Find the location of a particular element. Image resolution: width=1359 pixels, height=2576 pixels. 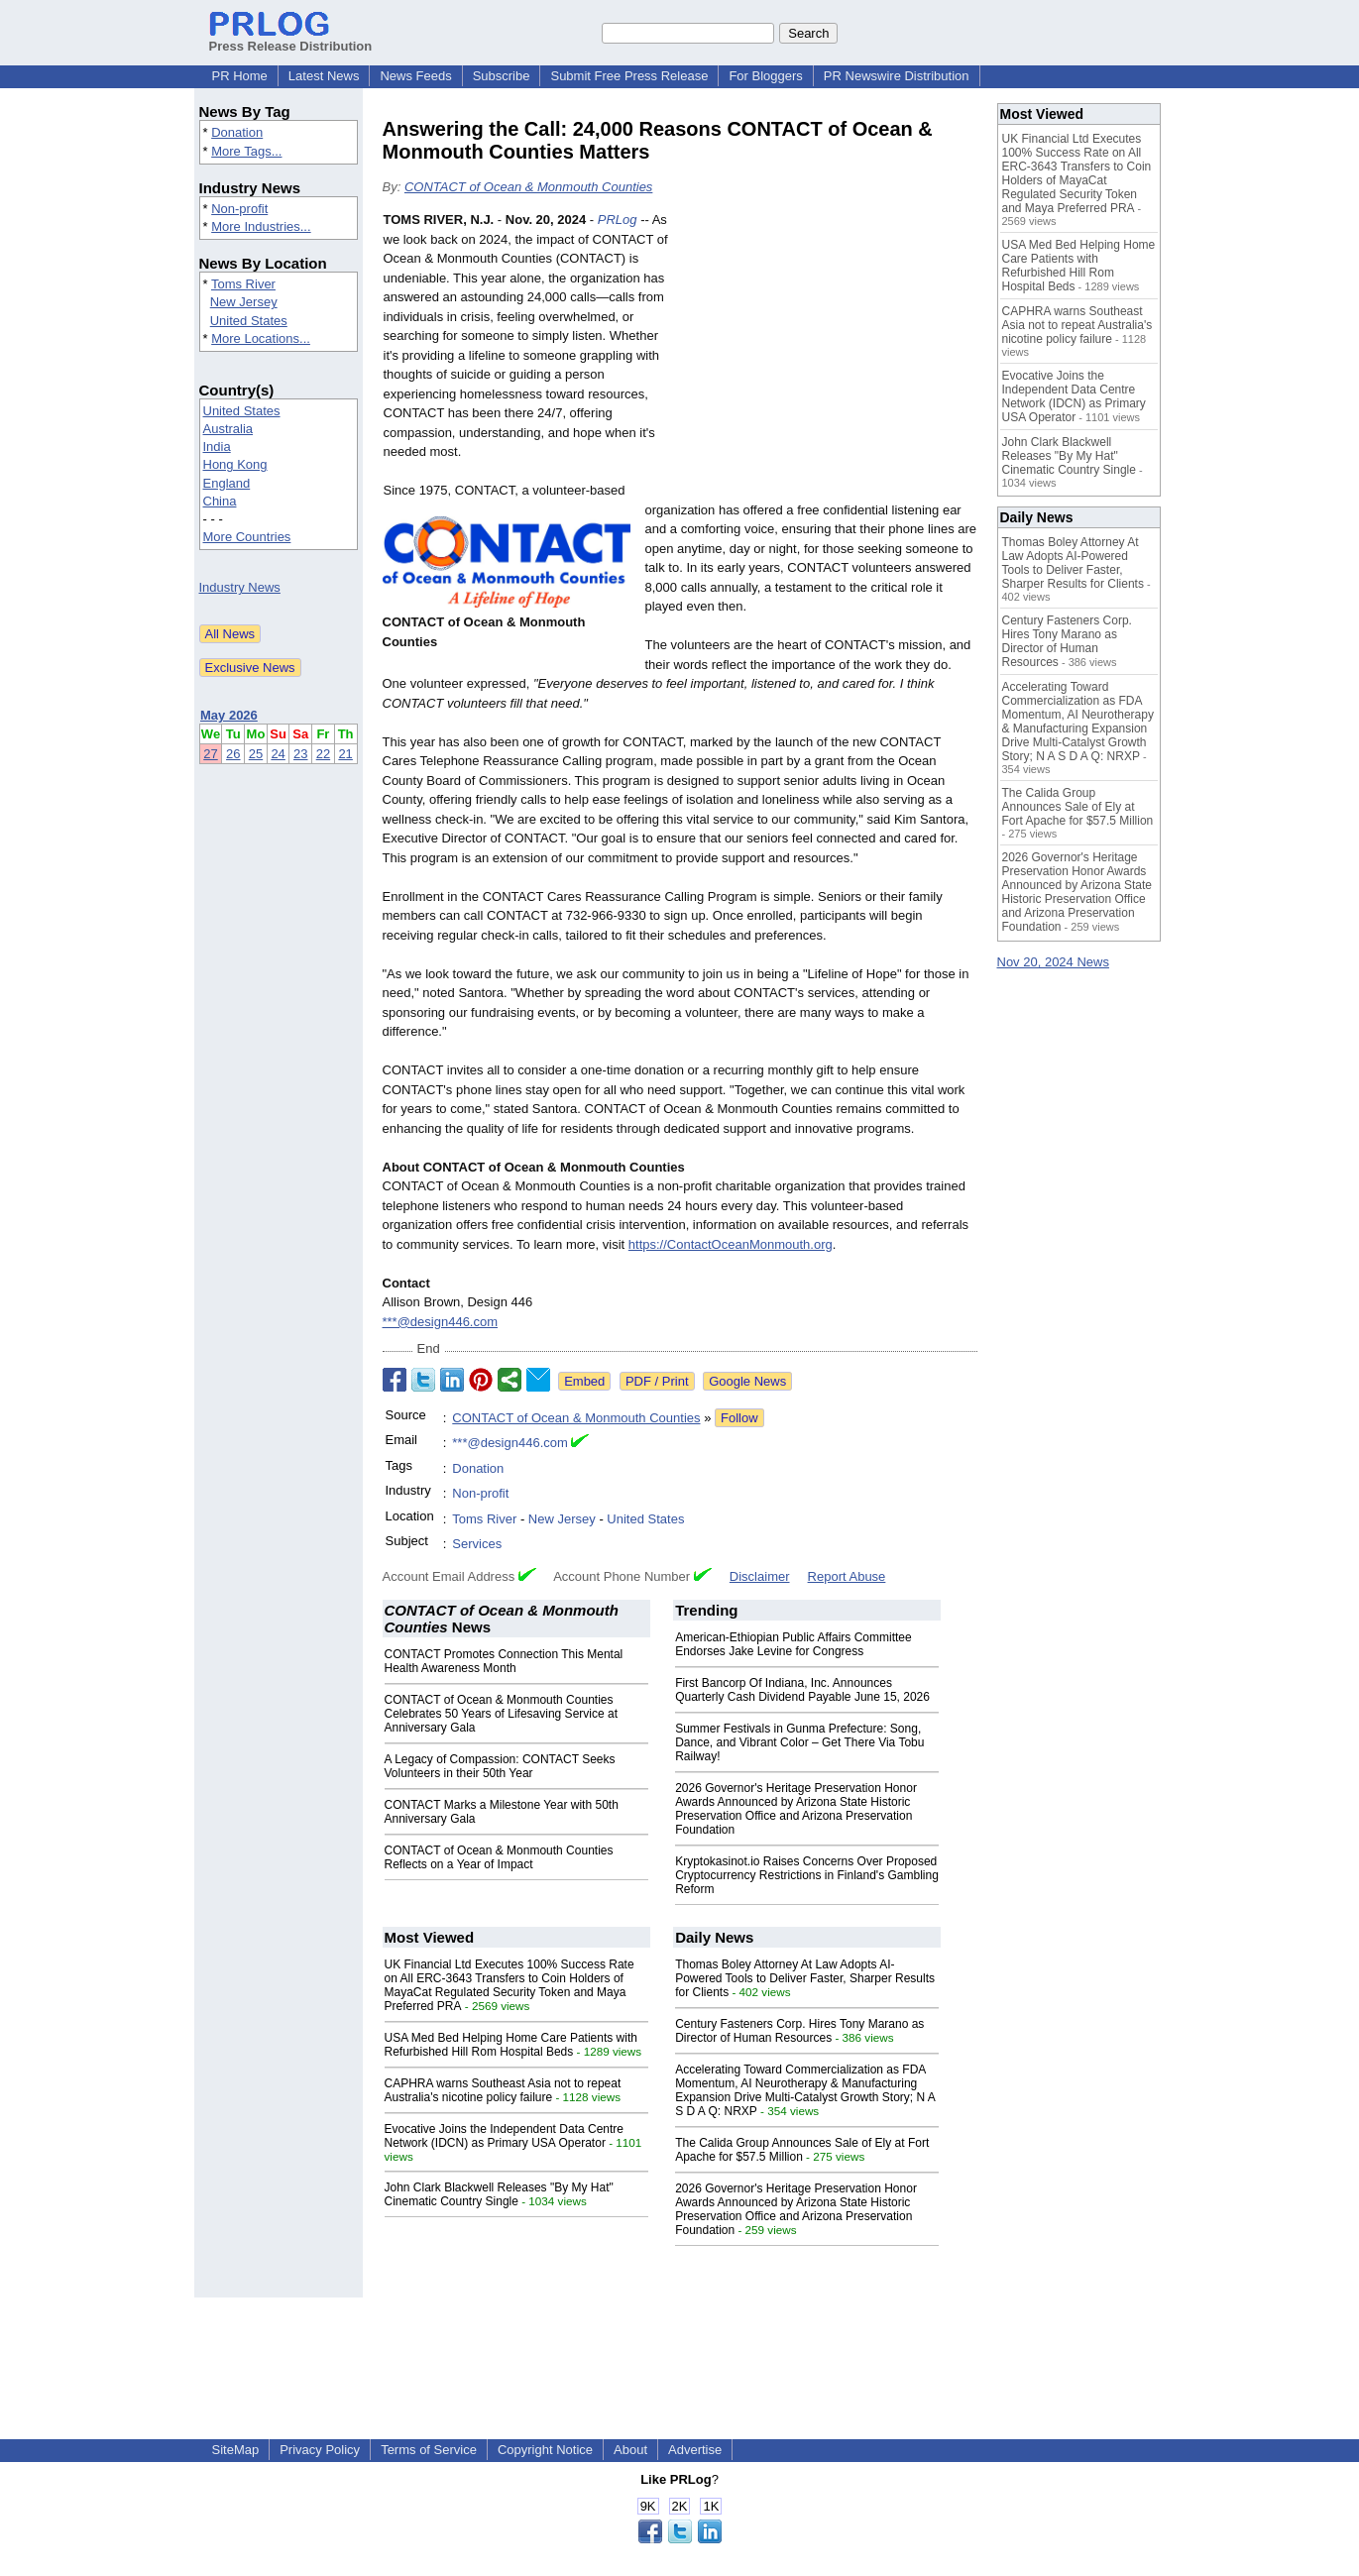

China is located at coordinates (220, 501).